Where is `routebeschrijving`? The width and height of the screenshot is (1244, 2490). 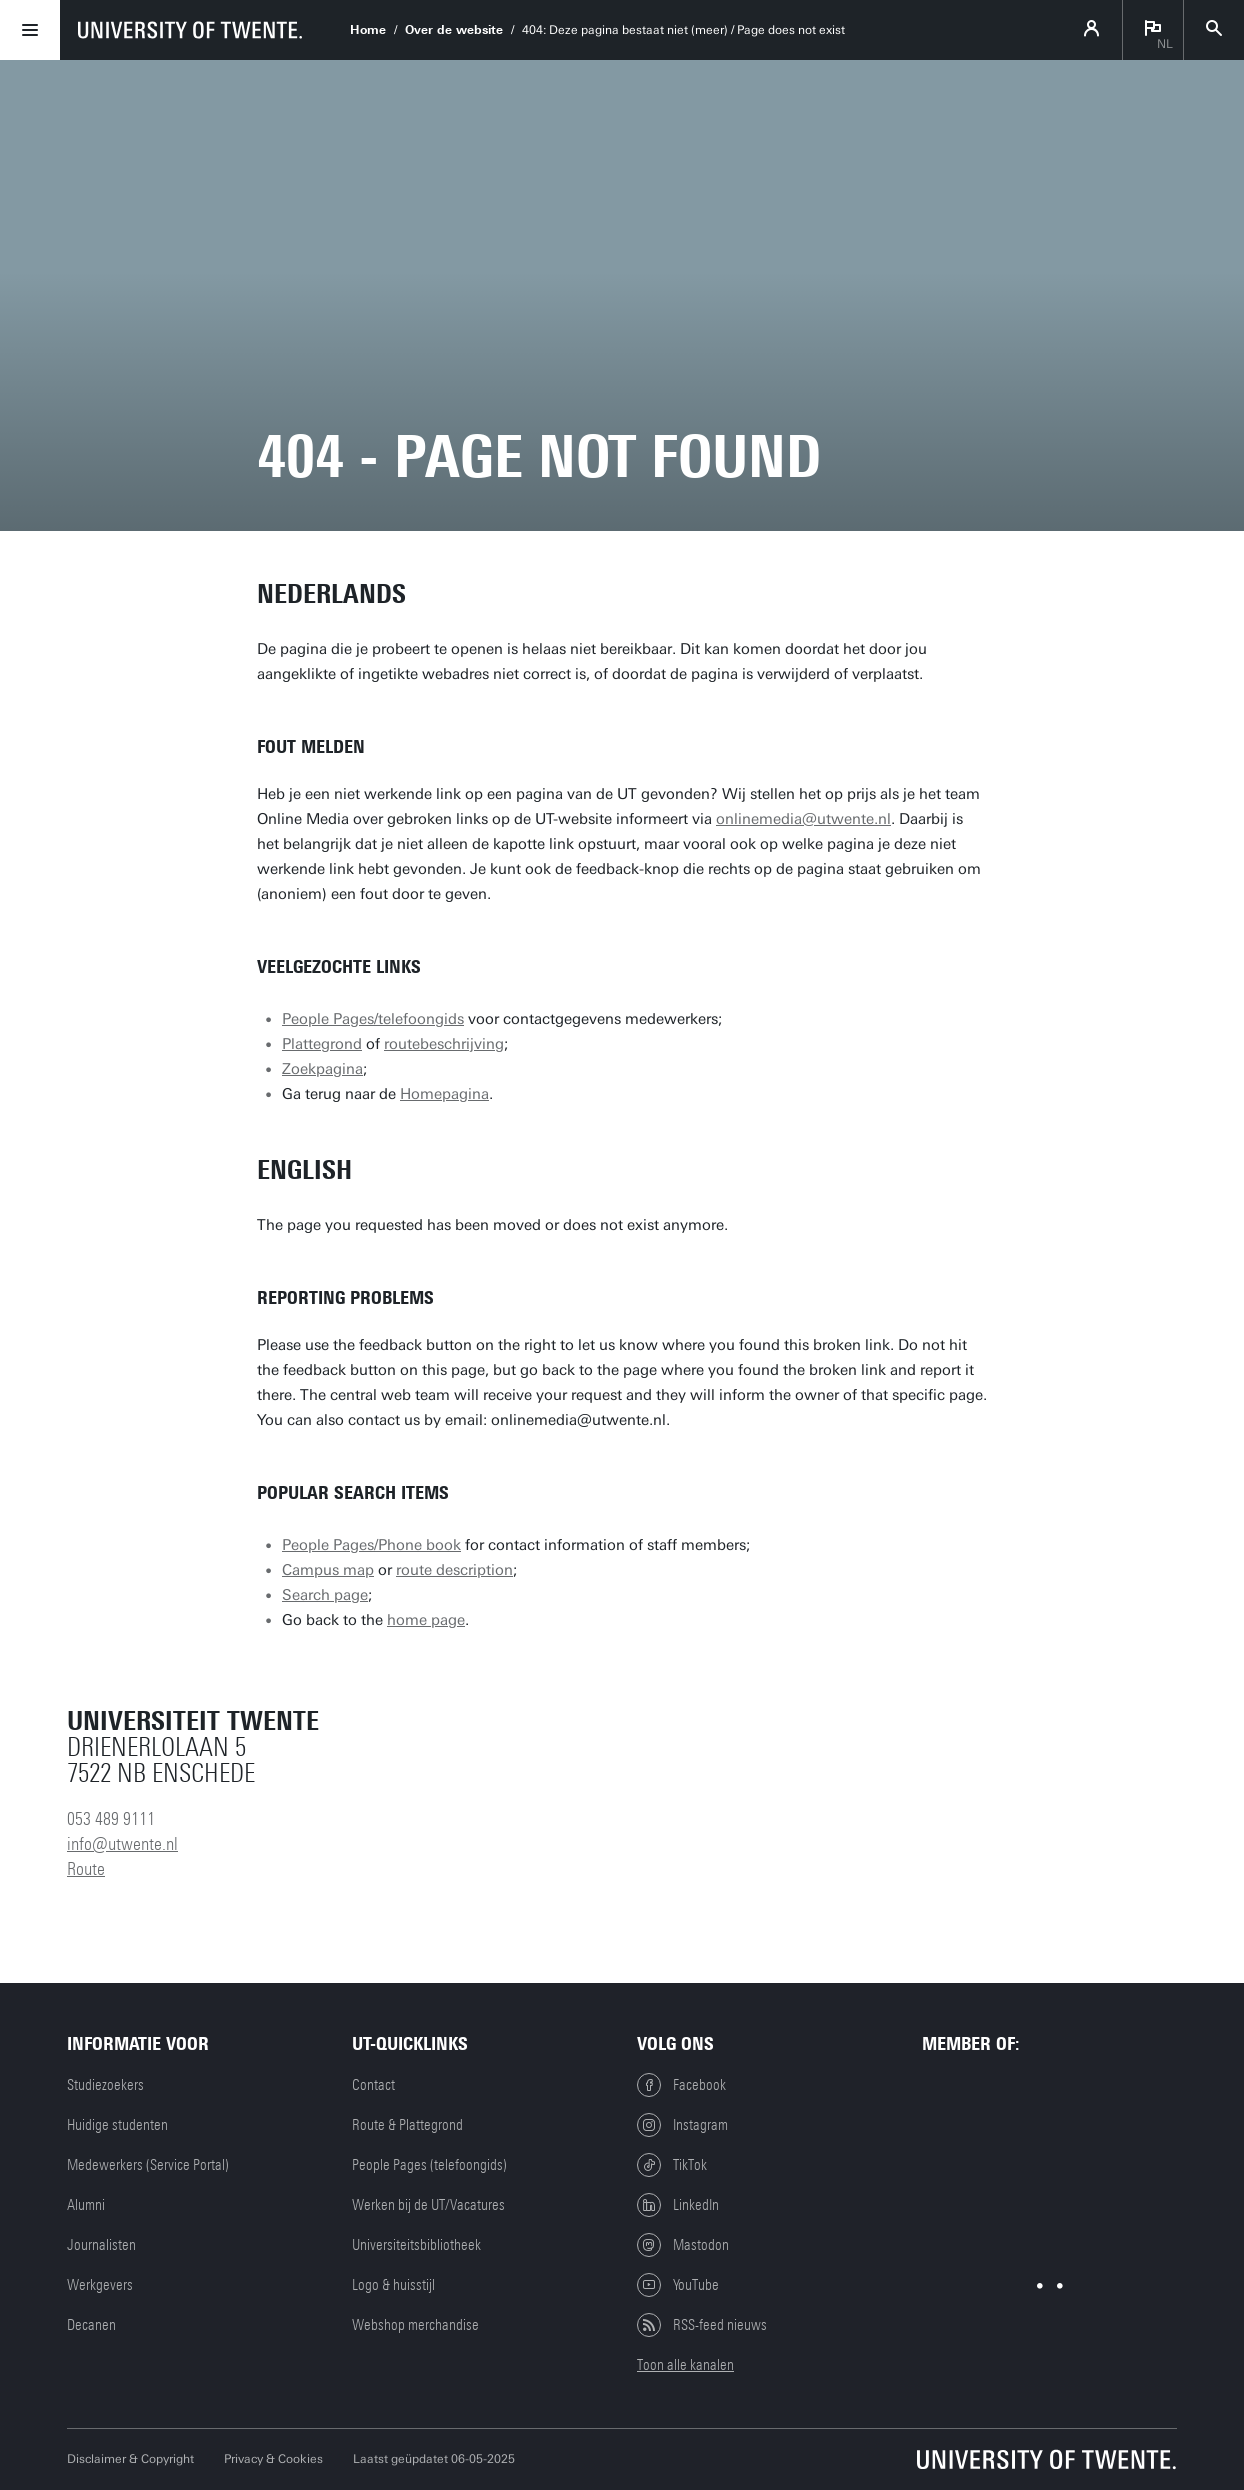 routebeschrijving is located at coordinates (444, 1044).